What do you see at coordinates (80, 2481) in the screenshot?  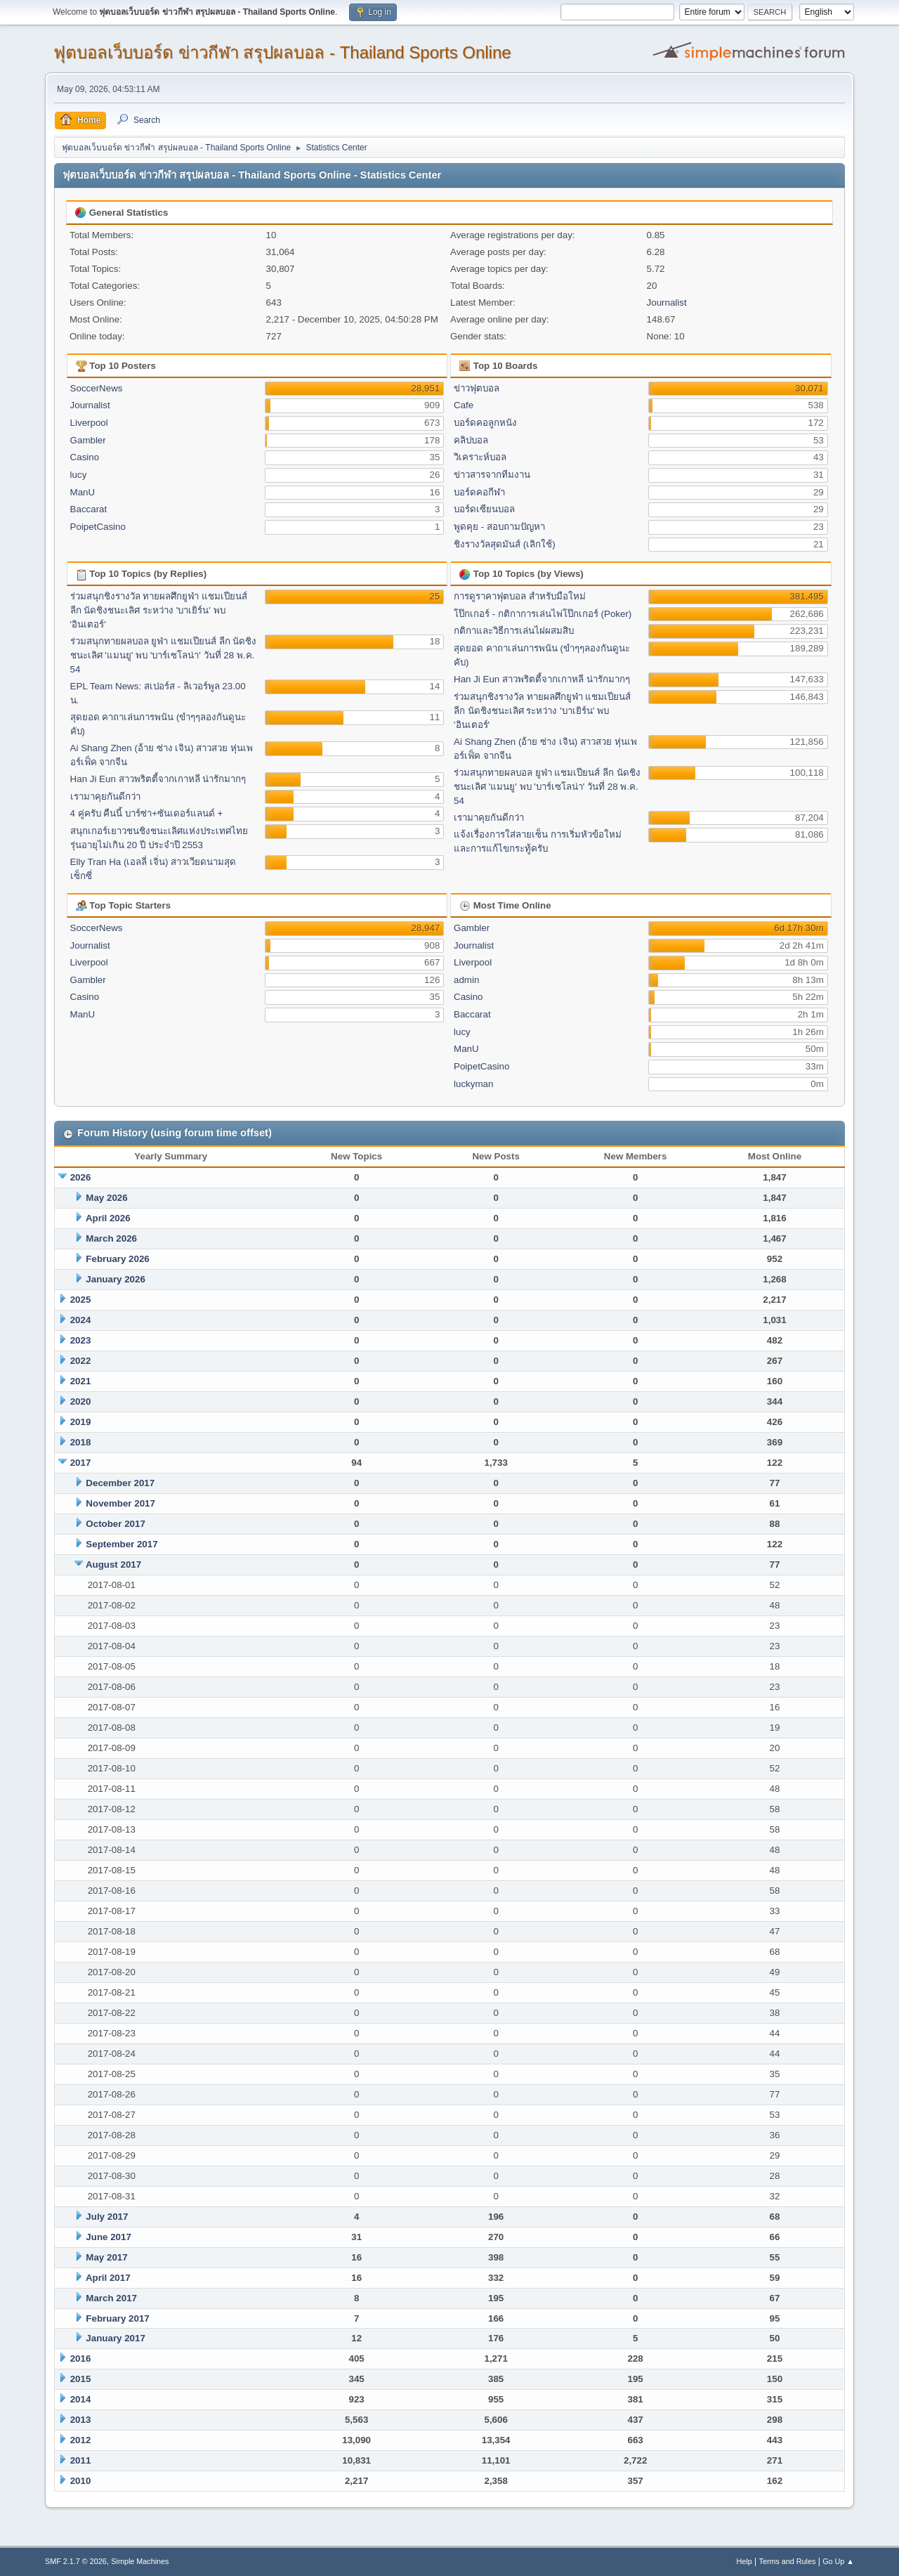 I see `2010` at bounding box center [80, 2481].